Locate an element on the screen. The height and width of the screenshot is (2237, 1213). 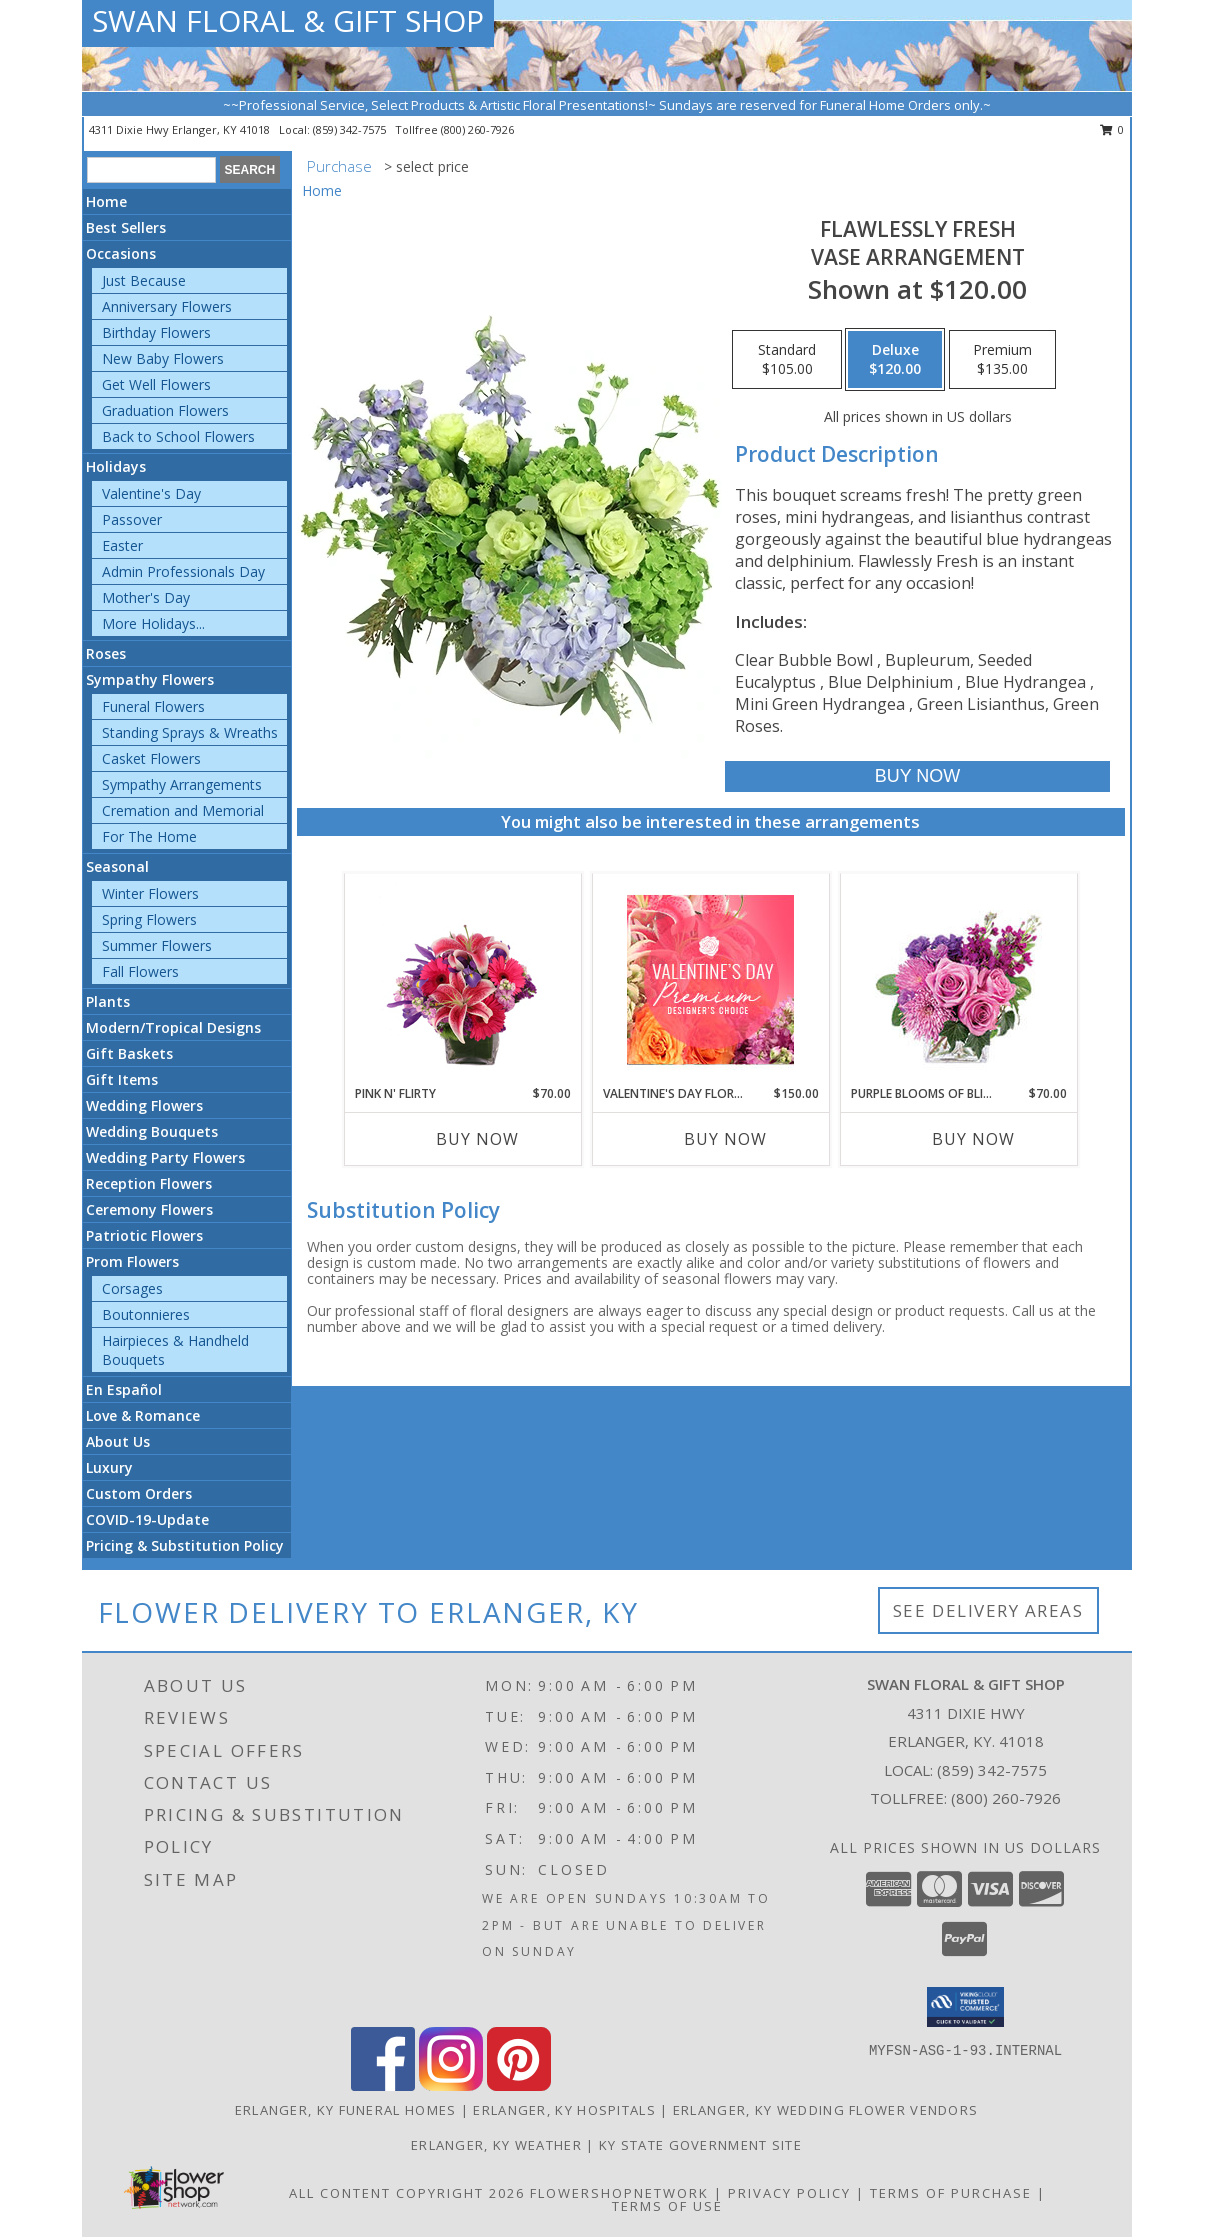
COVID-19-Update is located at coordinates (147, 1519).